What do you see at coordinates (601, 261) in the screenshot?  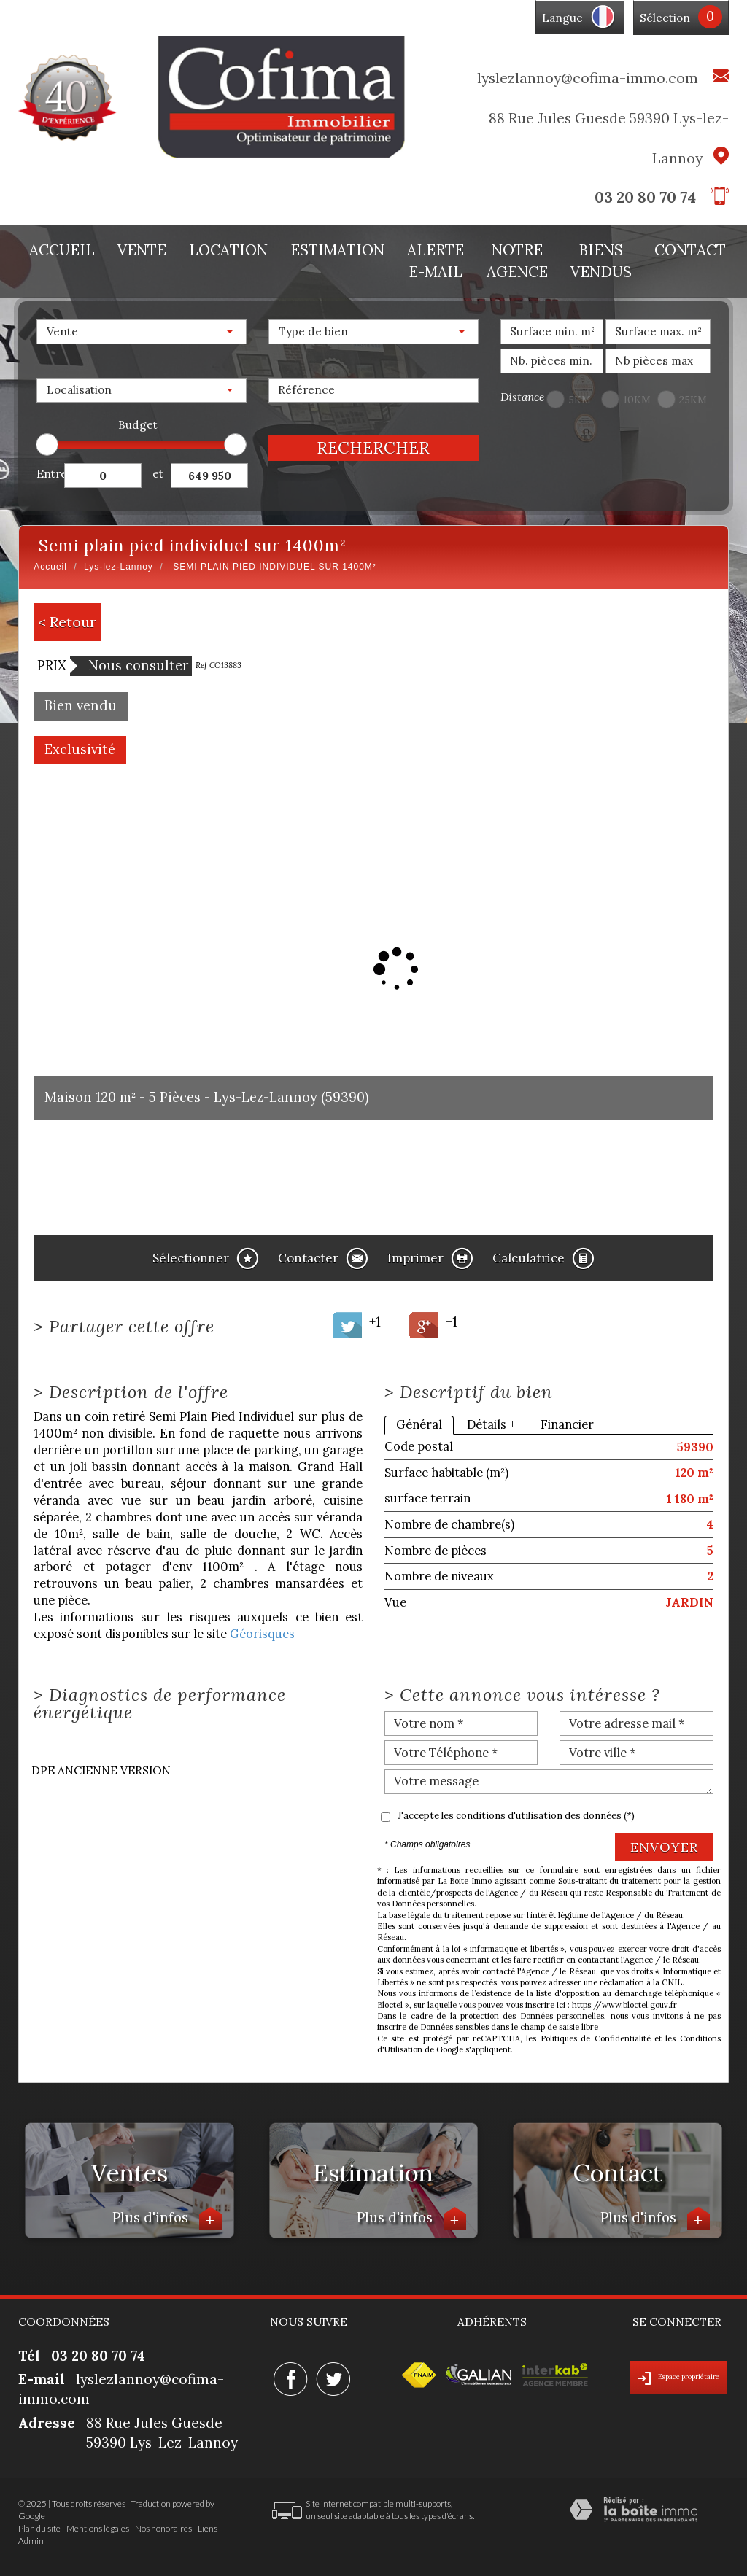 I see `Biens vendus` at bounding box center [601, 261].